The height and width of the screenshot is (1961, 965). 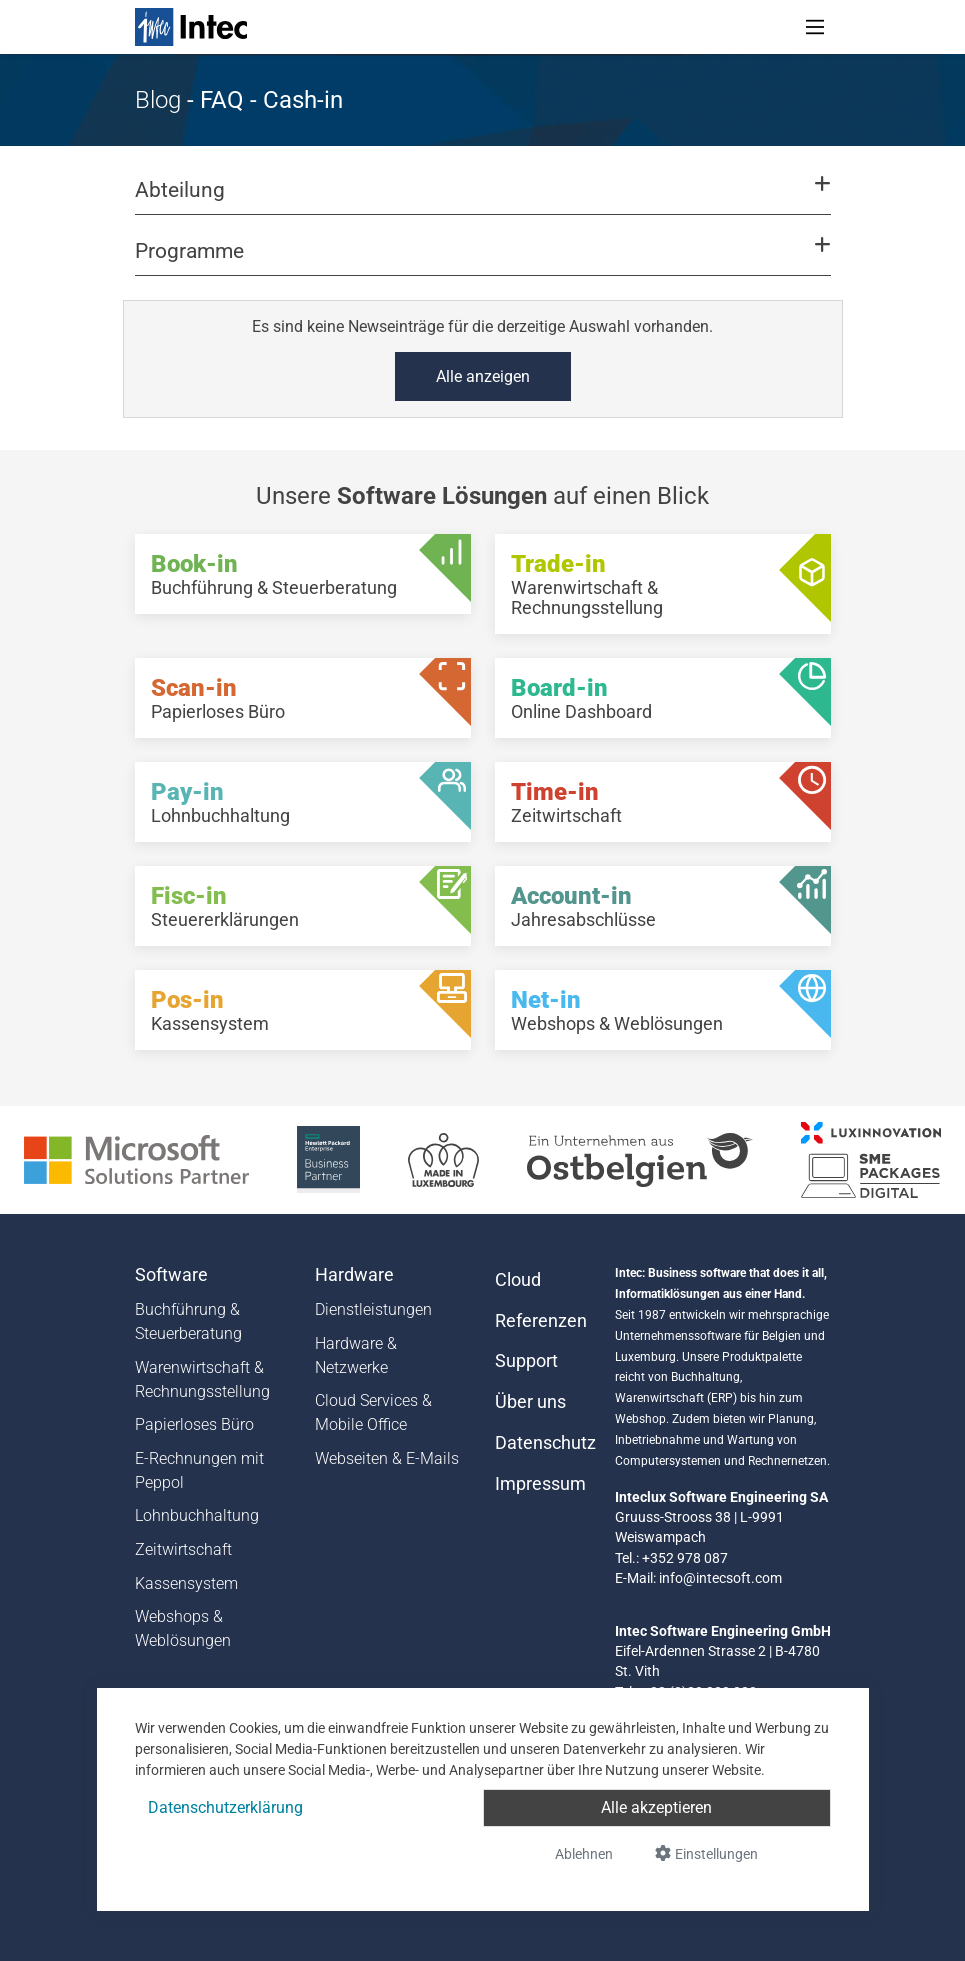 I want to click on [button], so click(x=482, y=199).